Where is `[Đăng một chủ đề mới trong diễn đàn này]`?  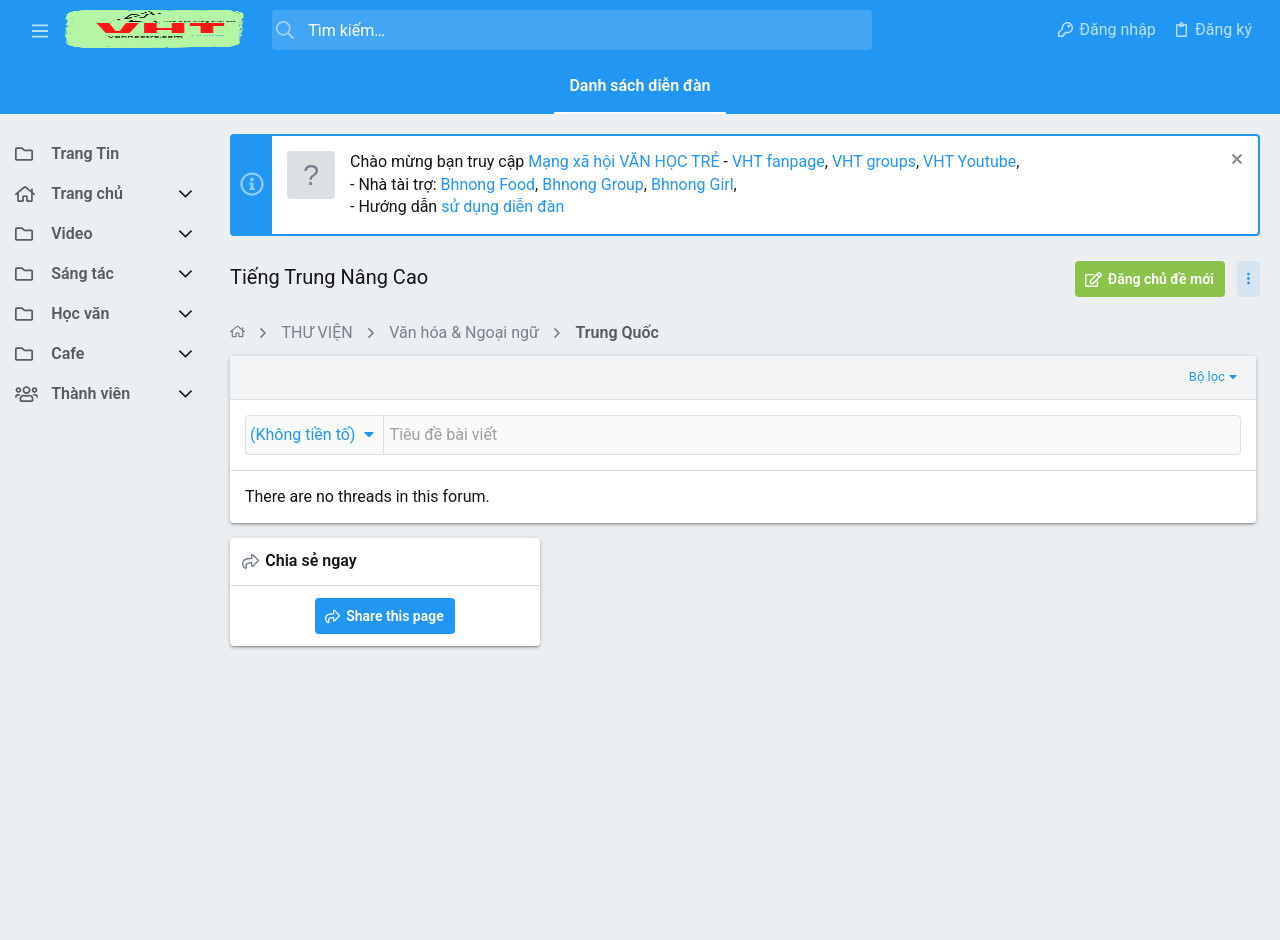
[Đăng một chủ đề mới trong diễn đàn này] is located at coordinates (649, 435).